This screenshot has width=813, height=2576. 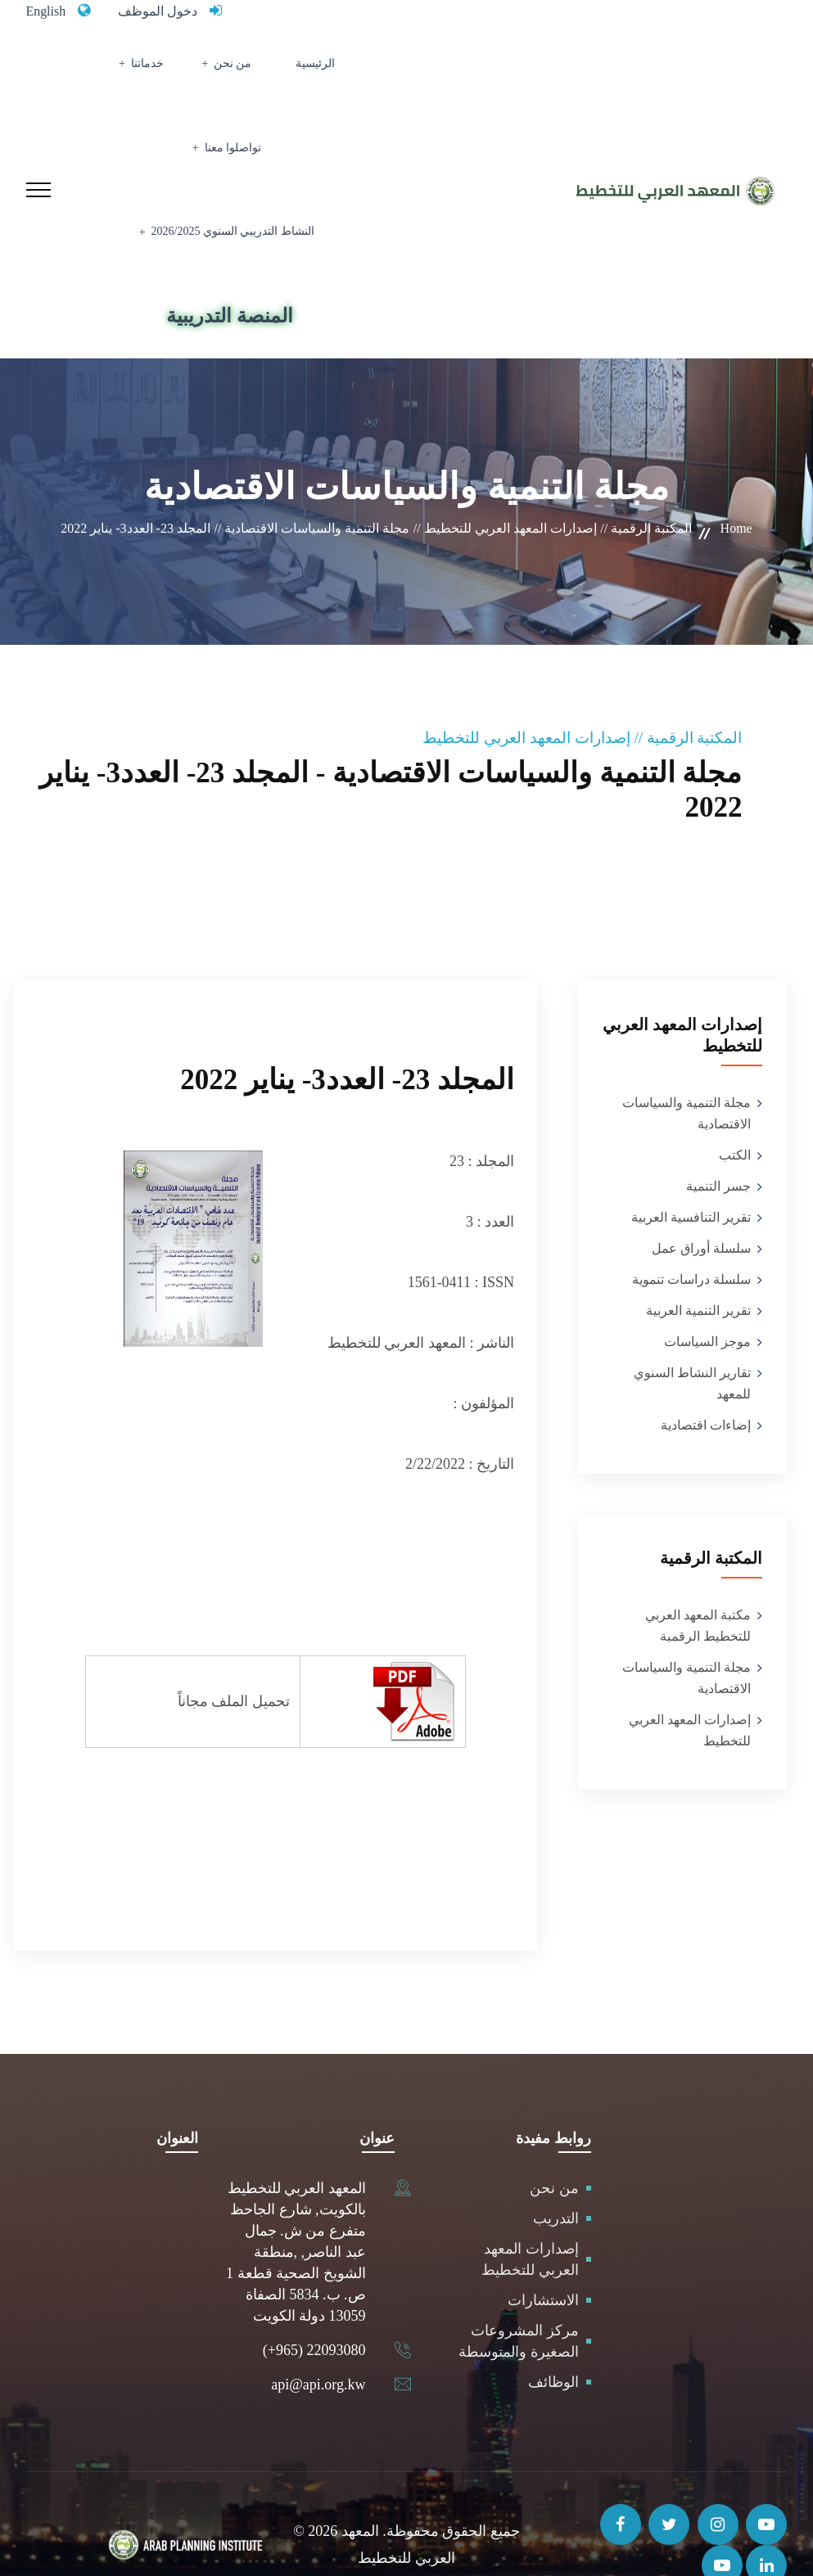 What do you see at coordinates (48, 10) in the screenshot?
I see `English` at bounding box center [48, 10].